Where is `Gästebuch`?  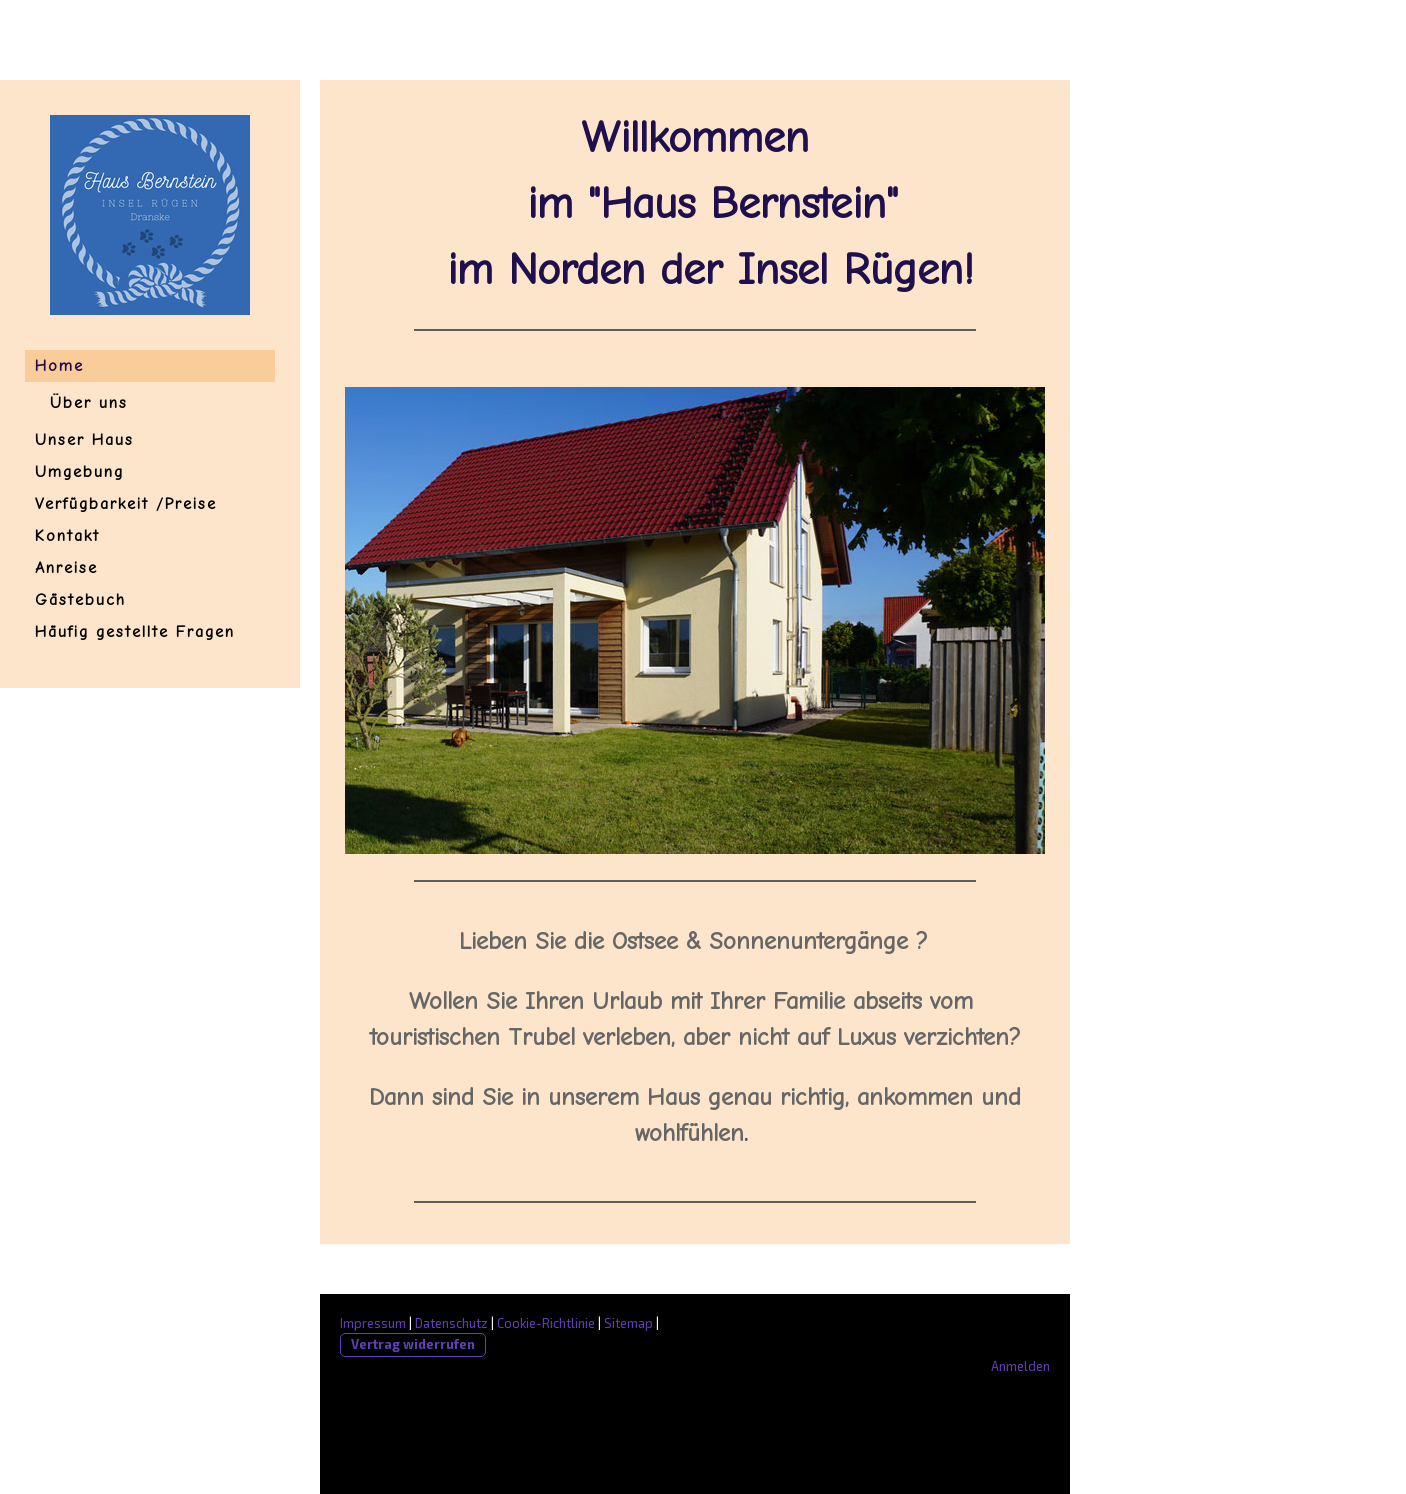 Gästebuch is located at coordinates (80, 600).